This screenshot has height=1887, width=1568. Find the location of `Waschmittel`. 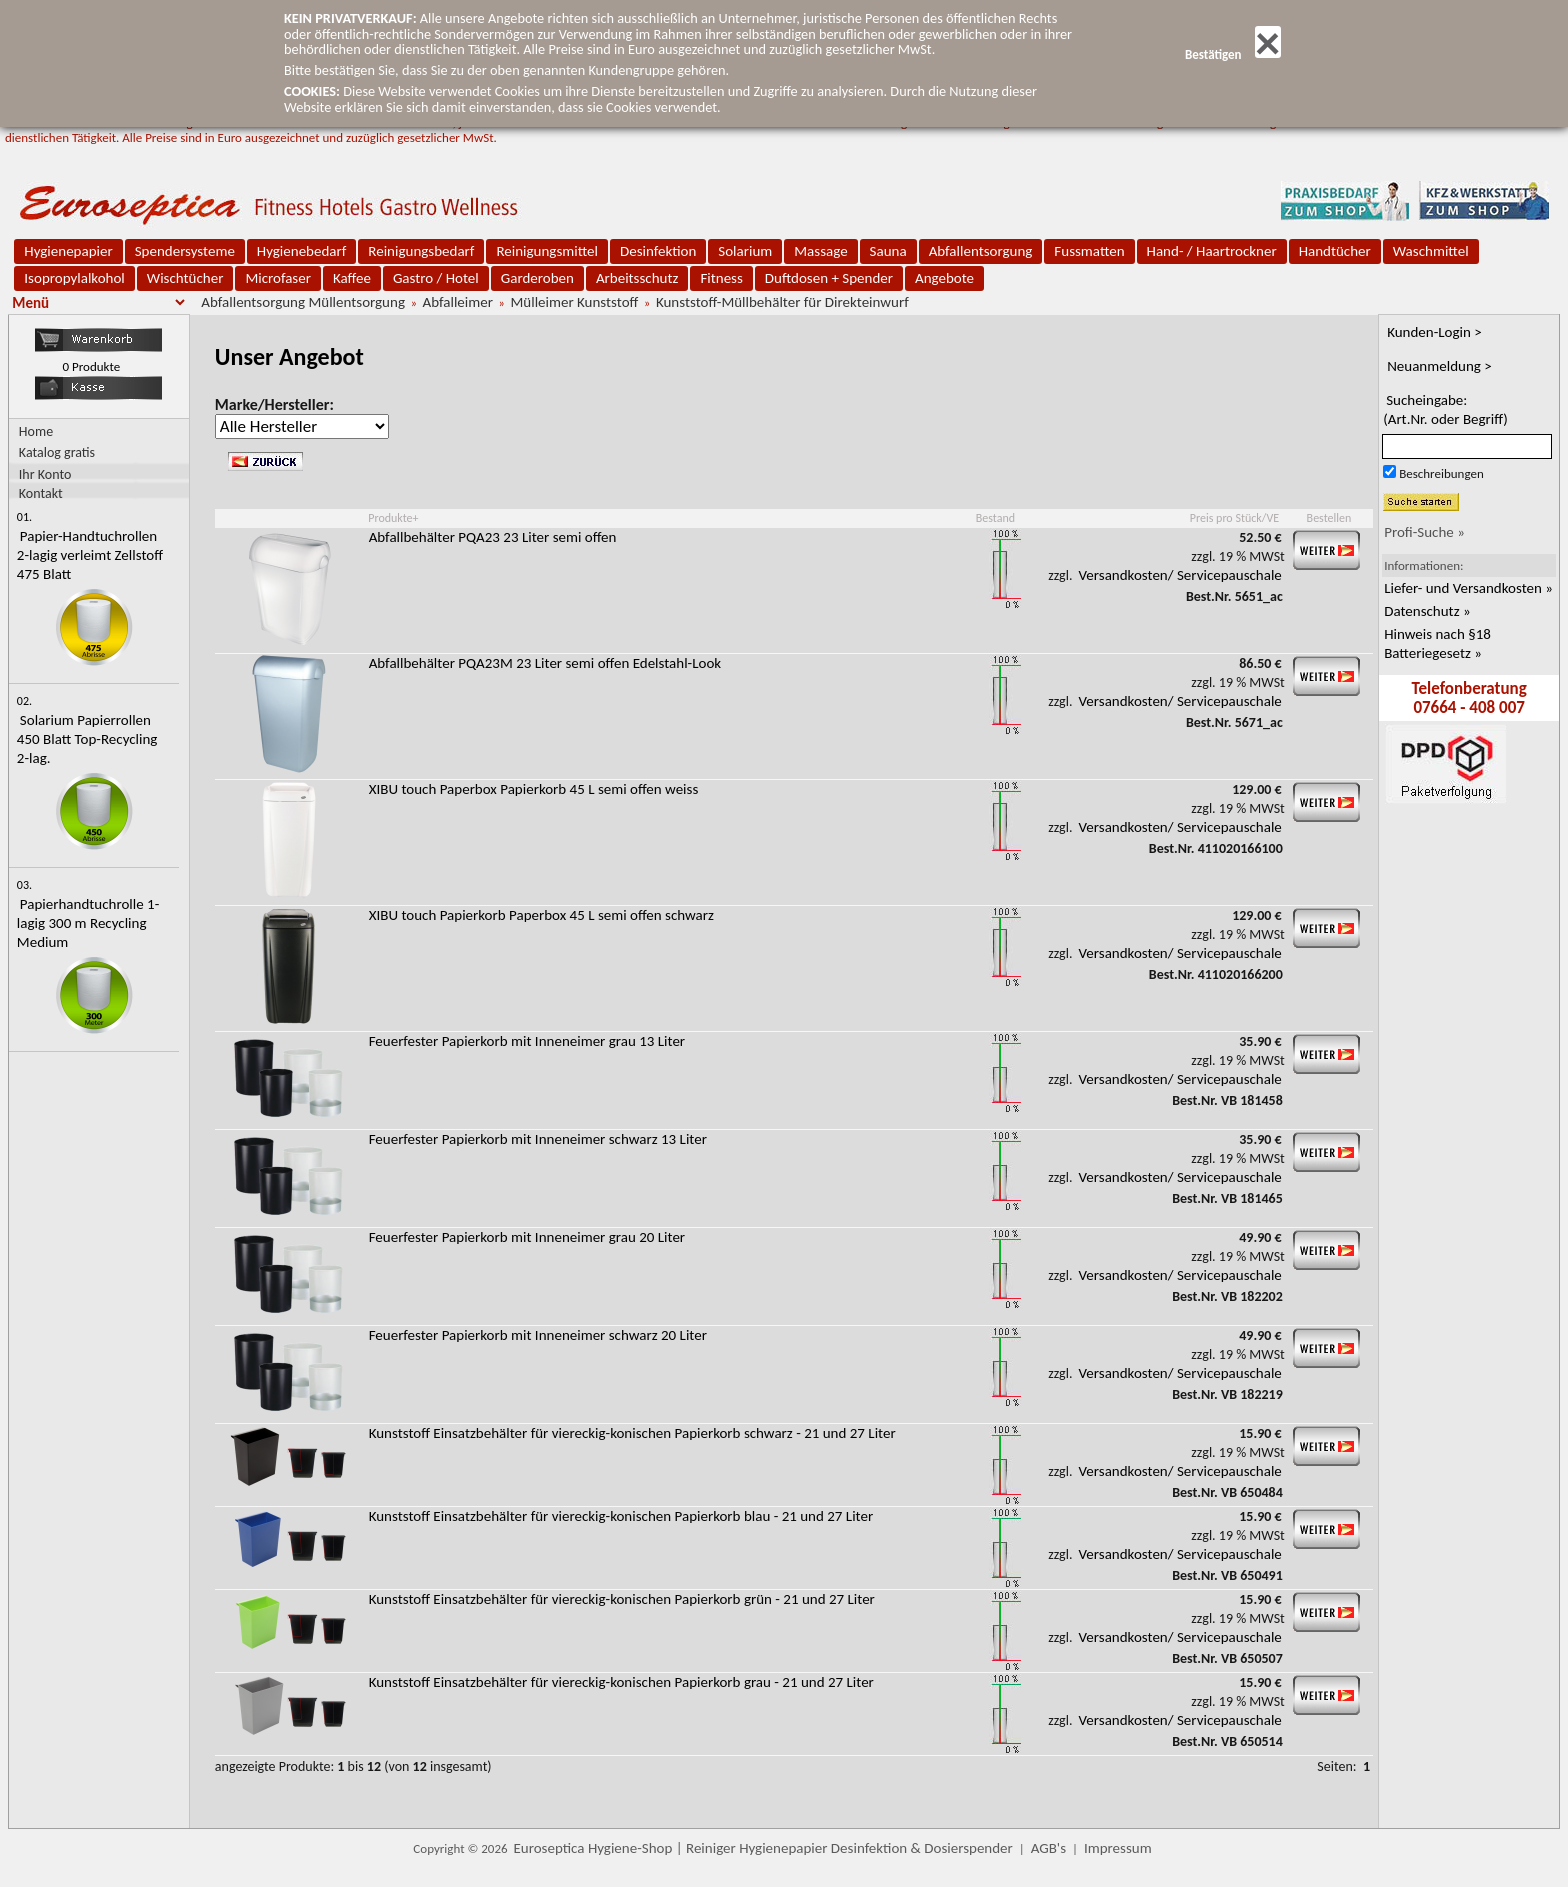

Waschmittel is located at coordinates (1431, 251).